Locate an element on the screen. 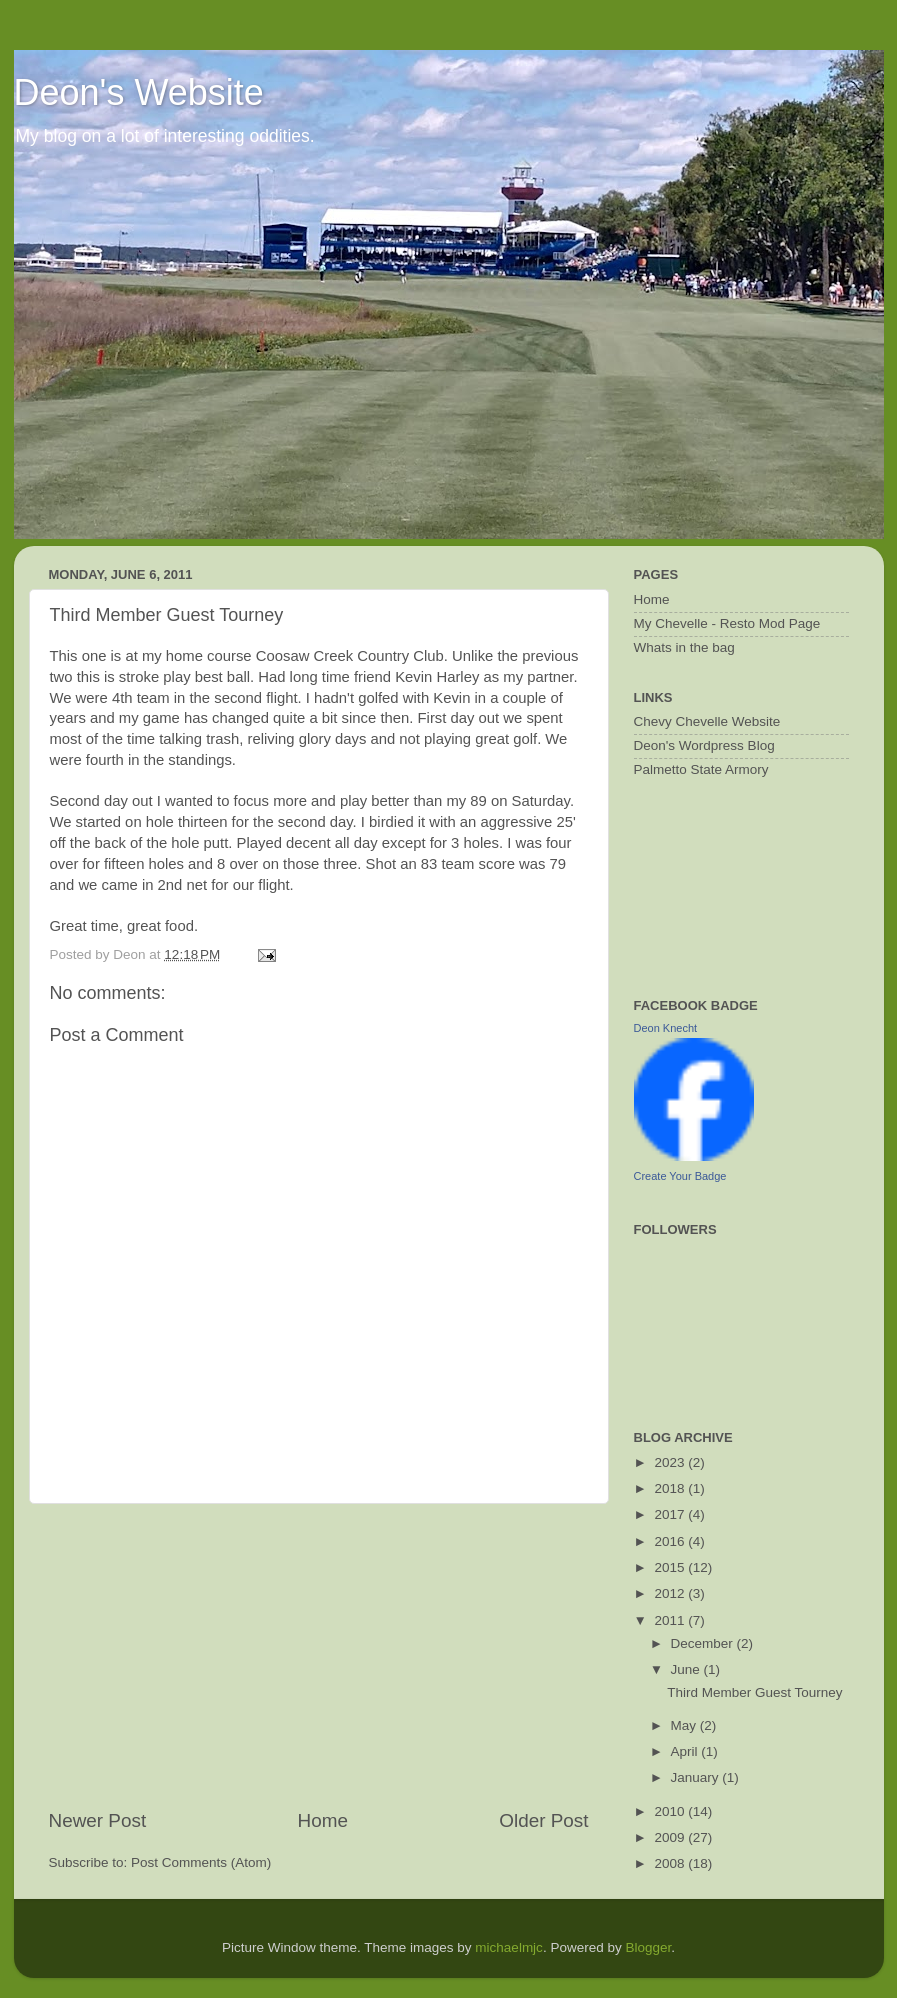 This screenshot has height=1998, width=897. 2012 is located at coordinates (671, 1593).